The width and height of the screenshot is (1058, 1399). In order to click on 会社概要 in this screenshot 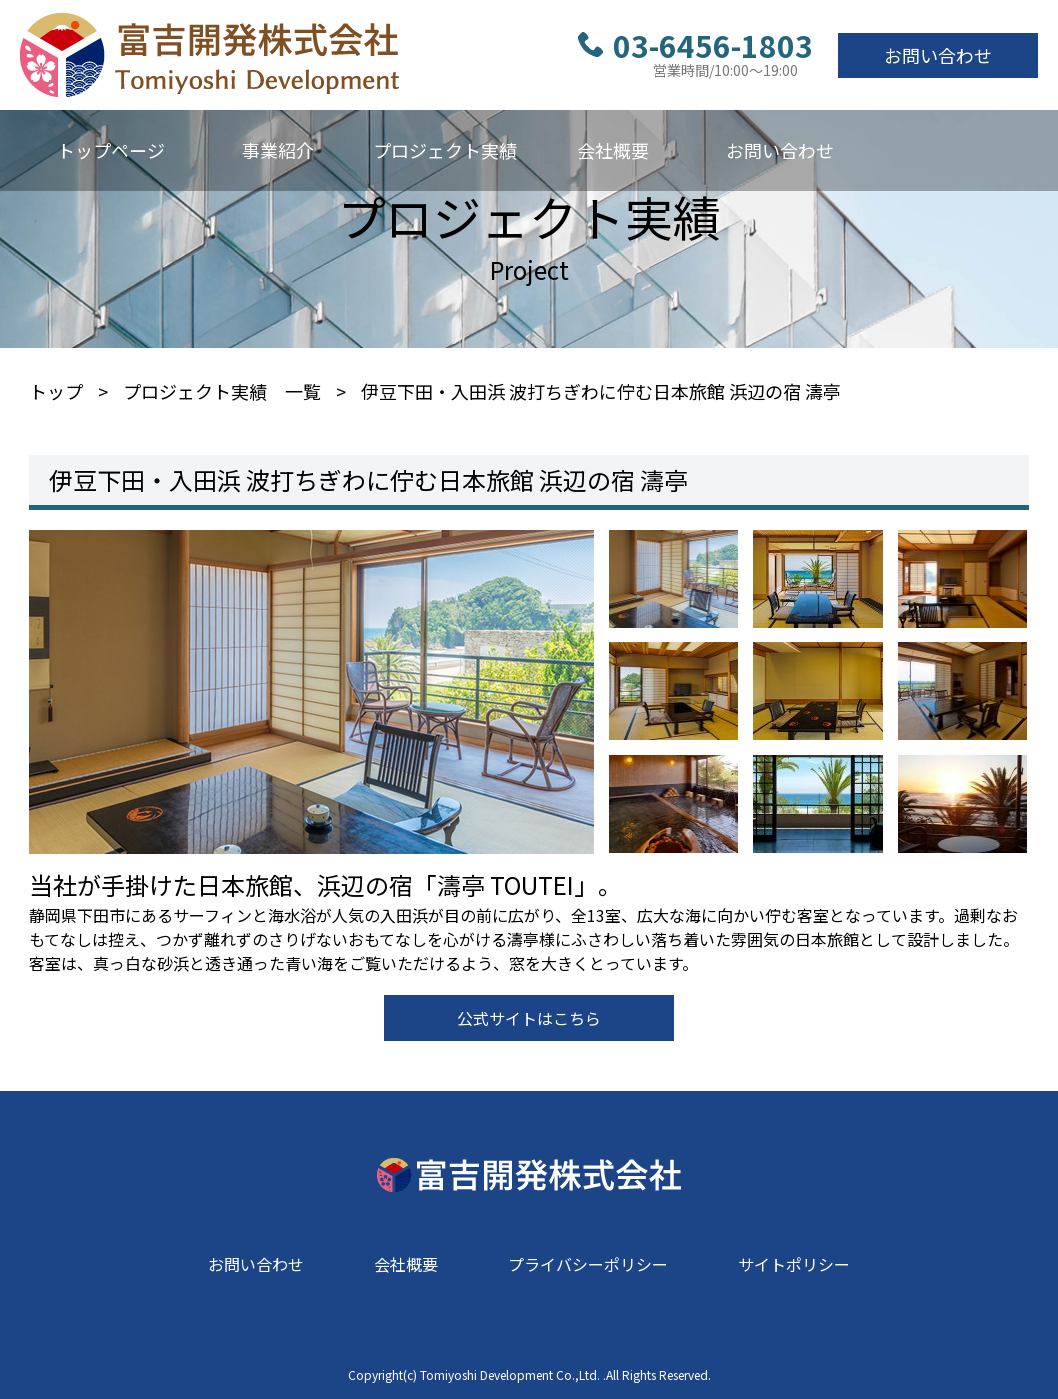, I will do `click(613, 150)`.